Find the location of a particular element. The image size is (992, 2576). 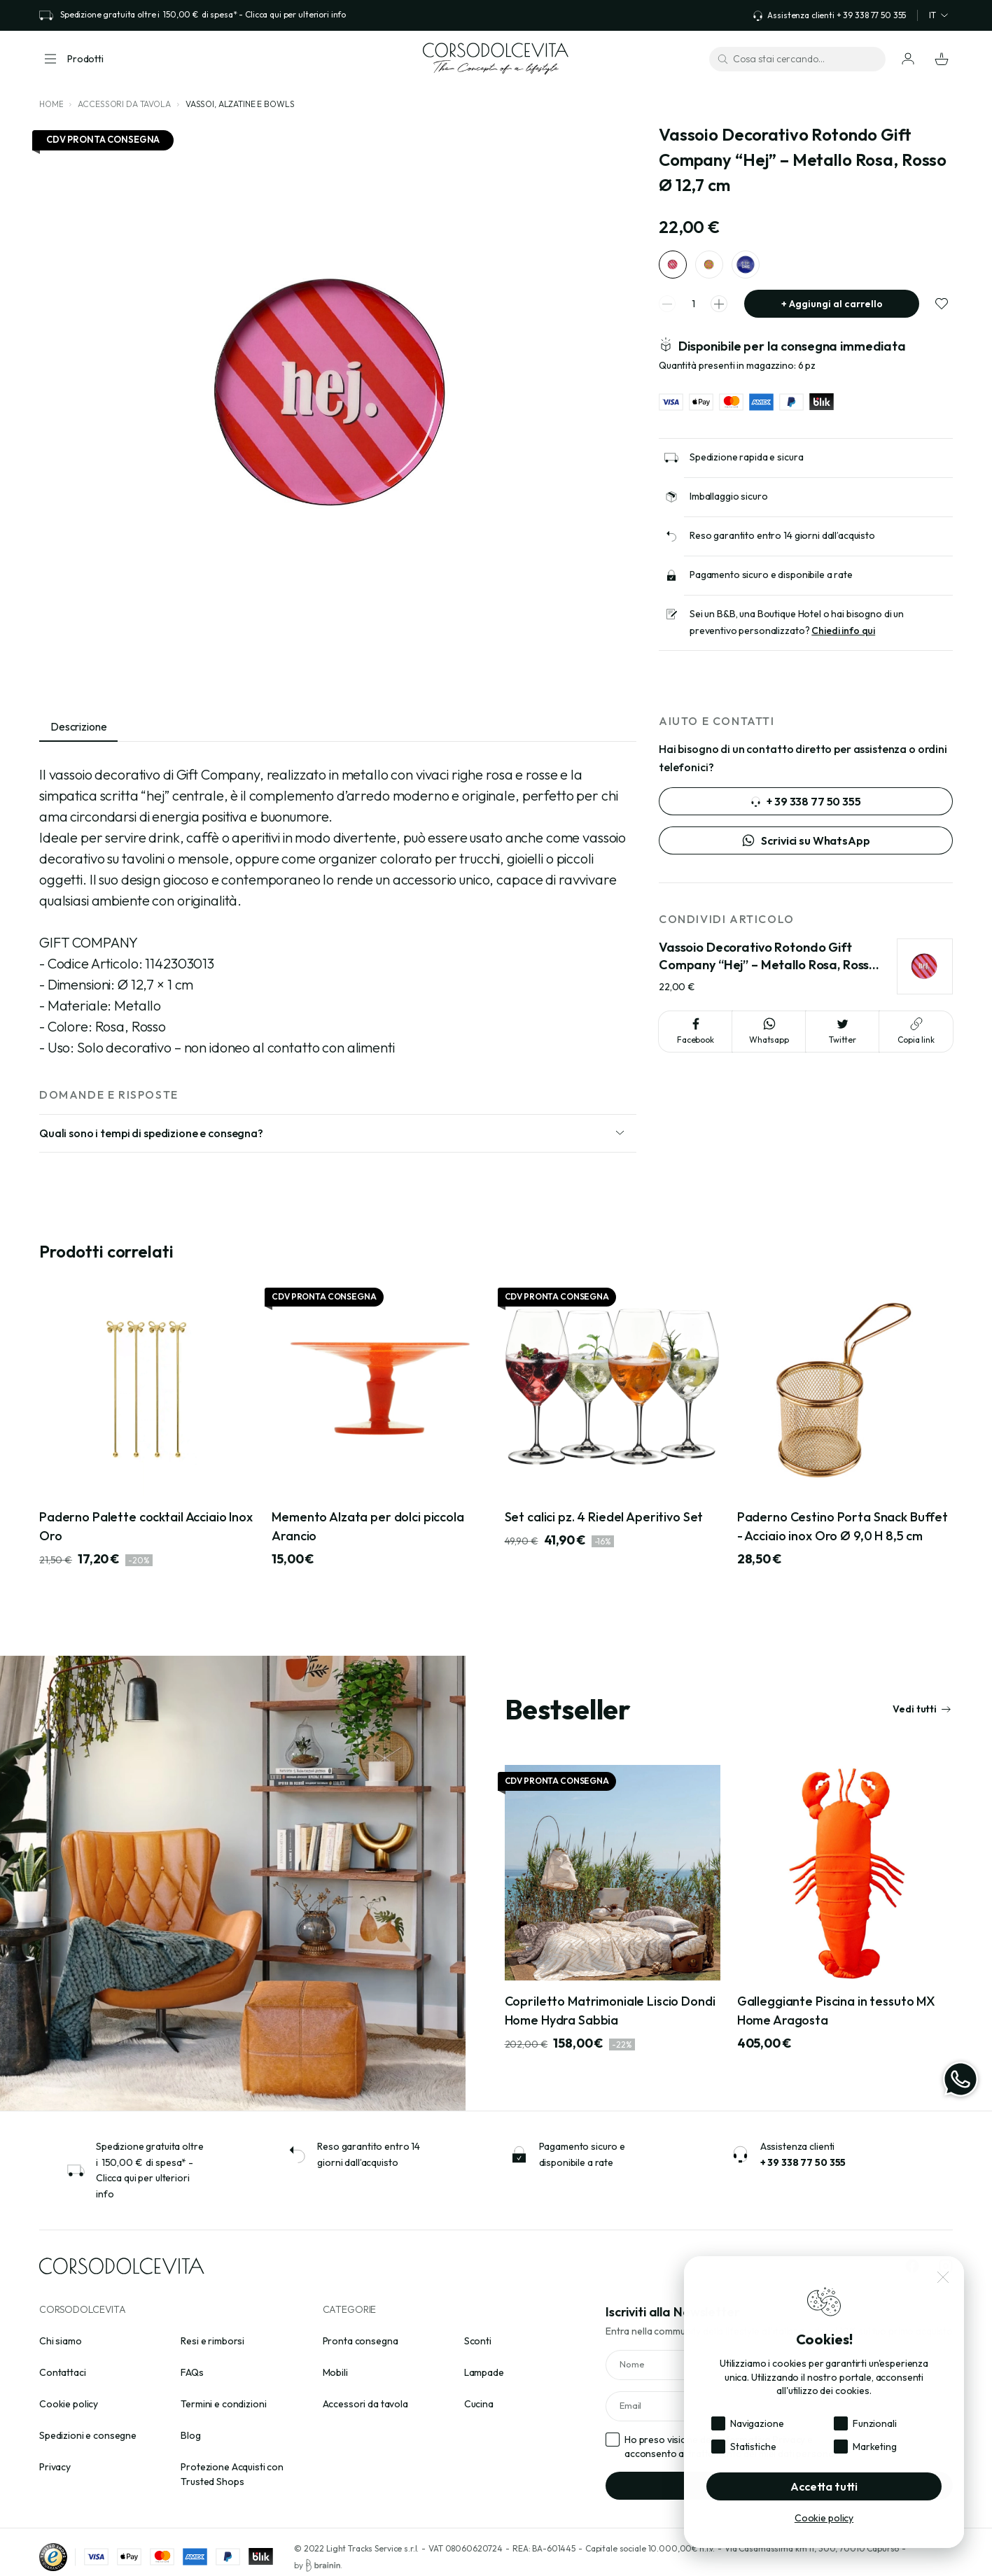

Accessori da tavola is located at coordinates (124, 104).